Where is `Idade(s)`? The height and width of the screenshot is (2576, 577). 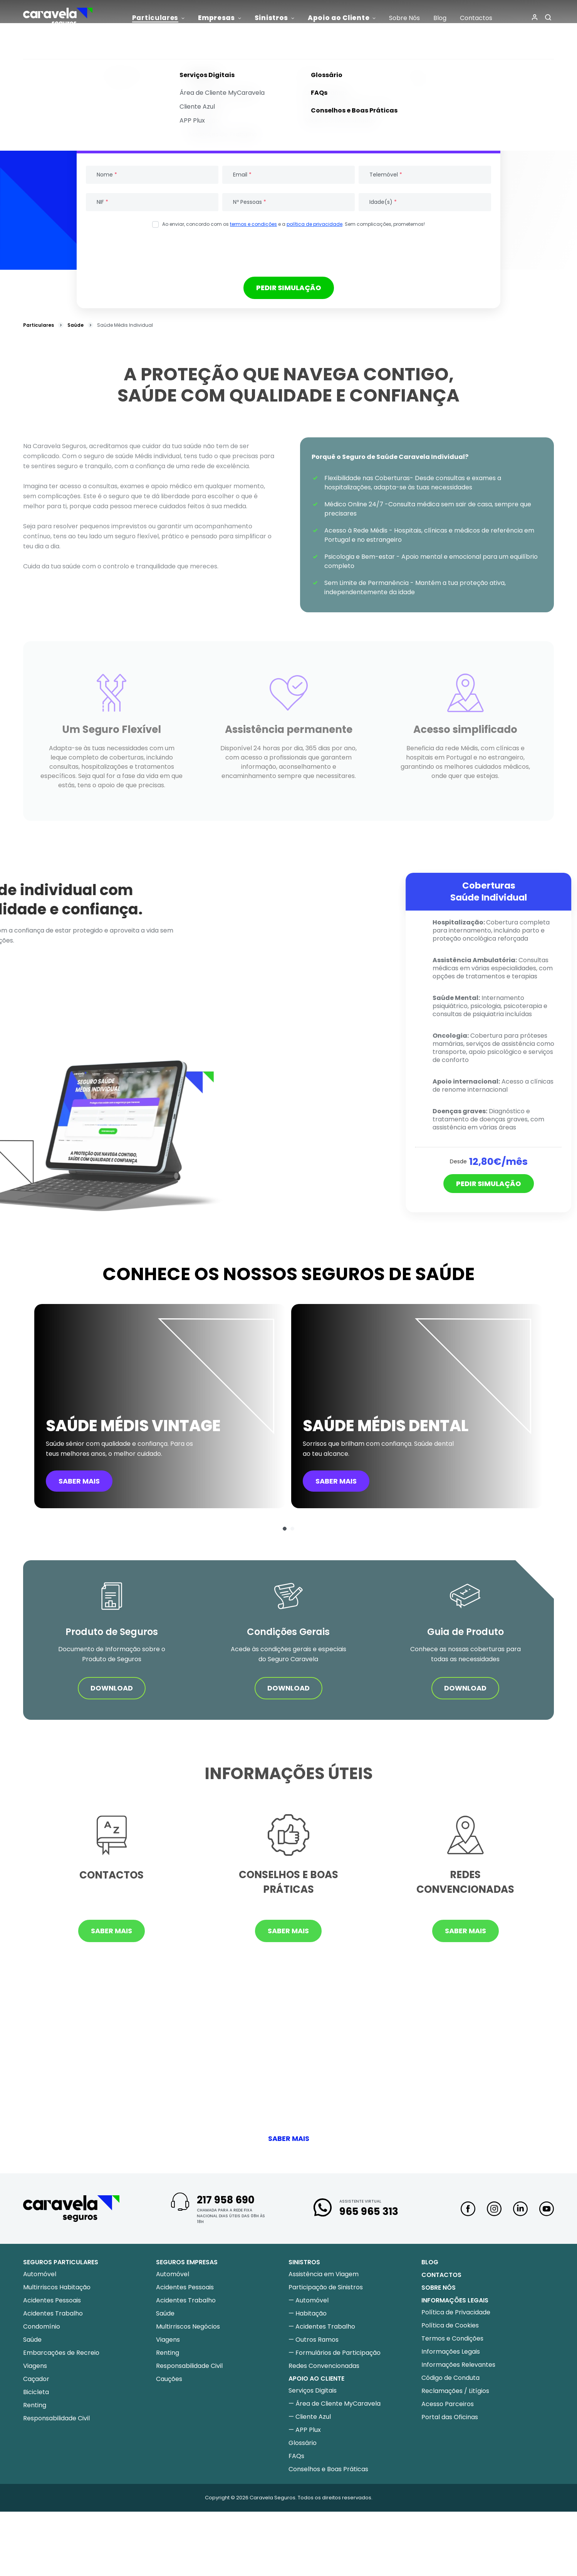
Idade(s) is located at coordinates (383, 202).